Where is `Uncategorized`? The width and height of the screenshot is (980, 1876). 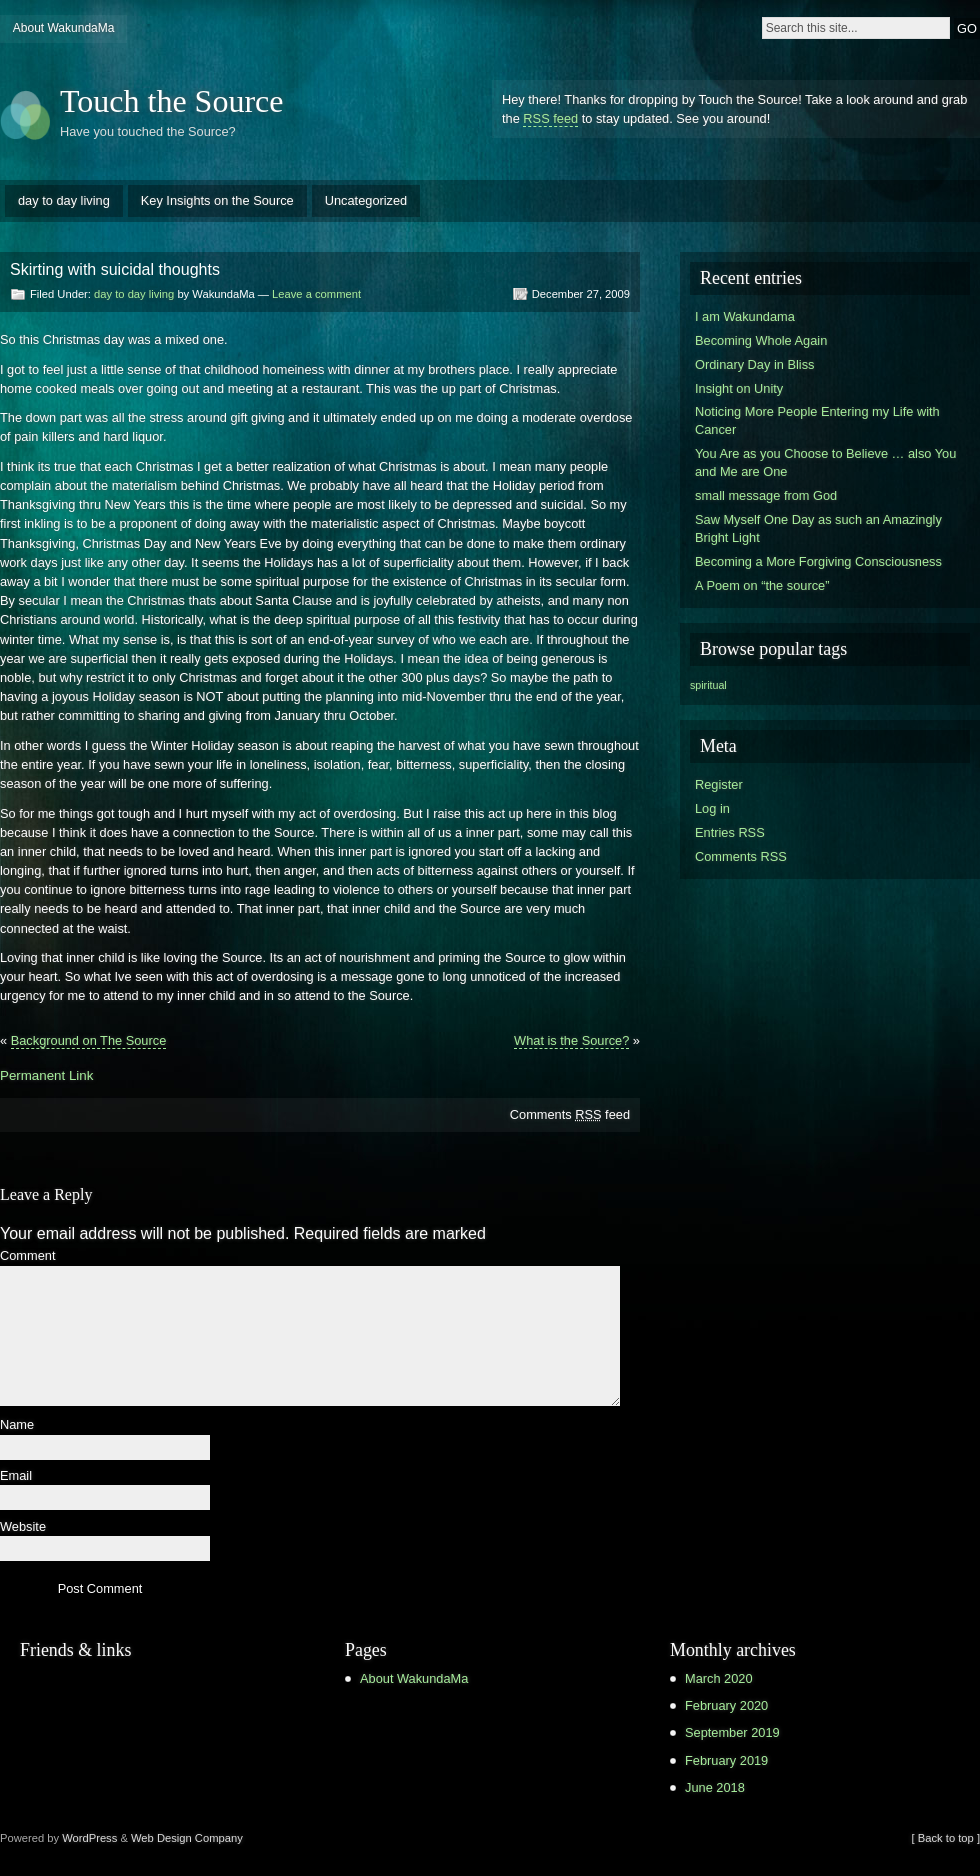 Uncategorized is located at coordinates (366, 200).